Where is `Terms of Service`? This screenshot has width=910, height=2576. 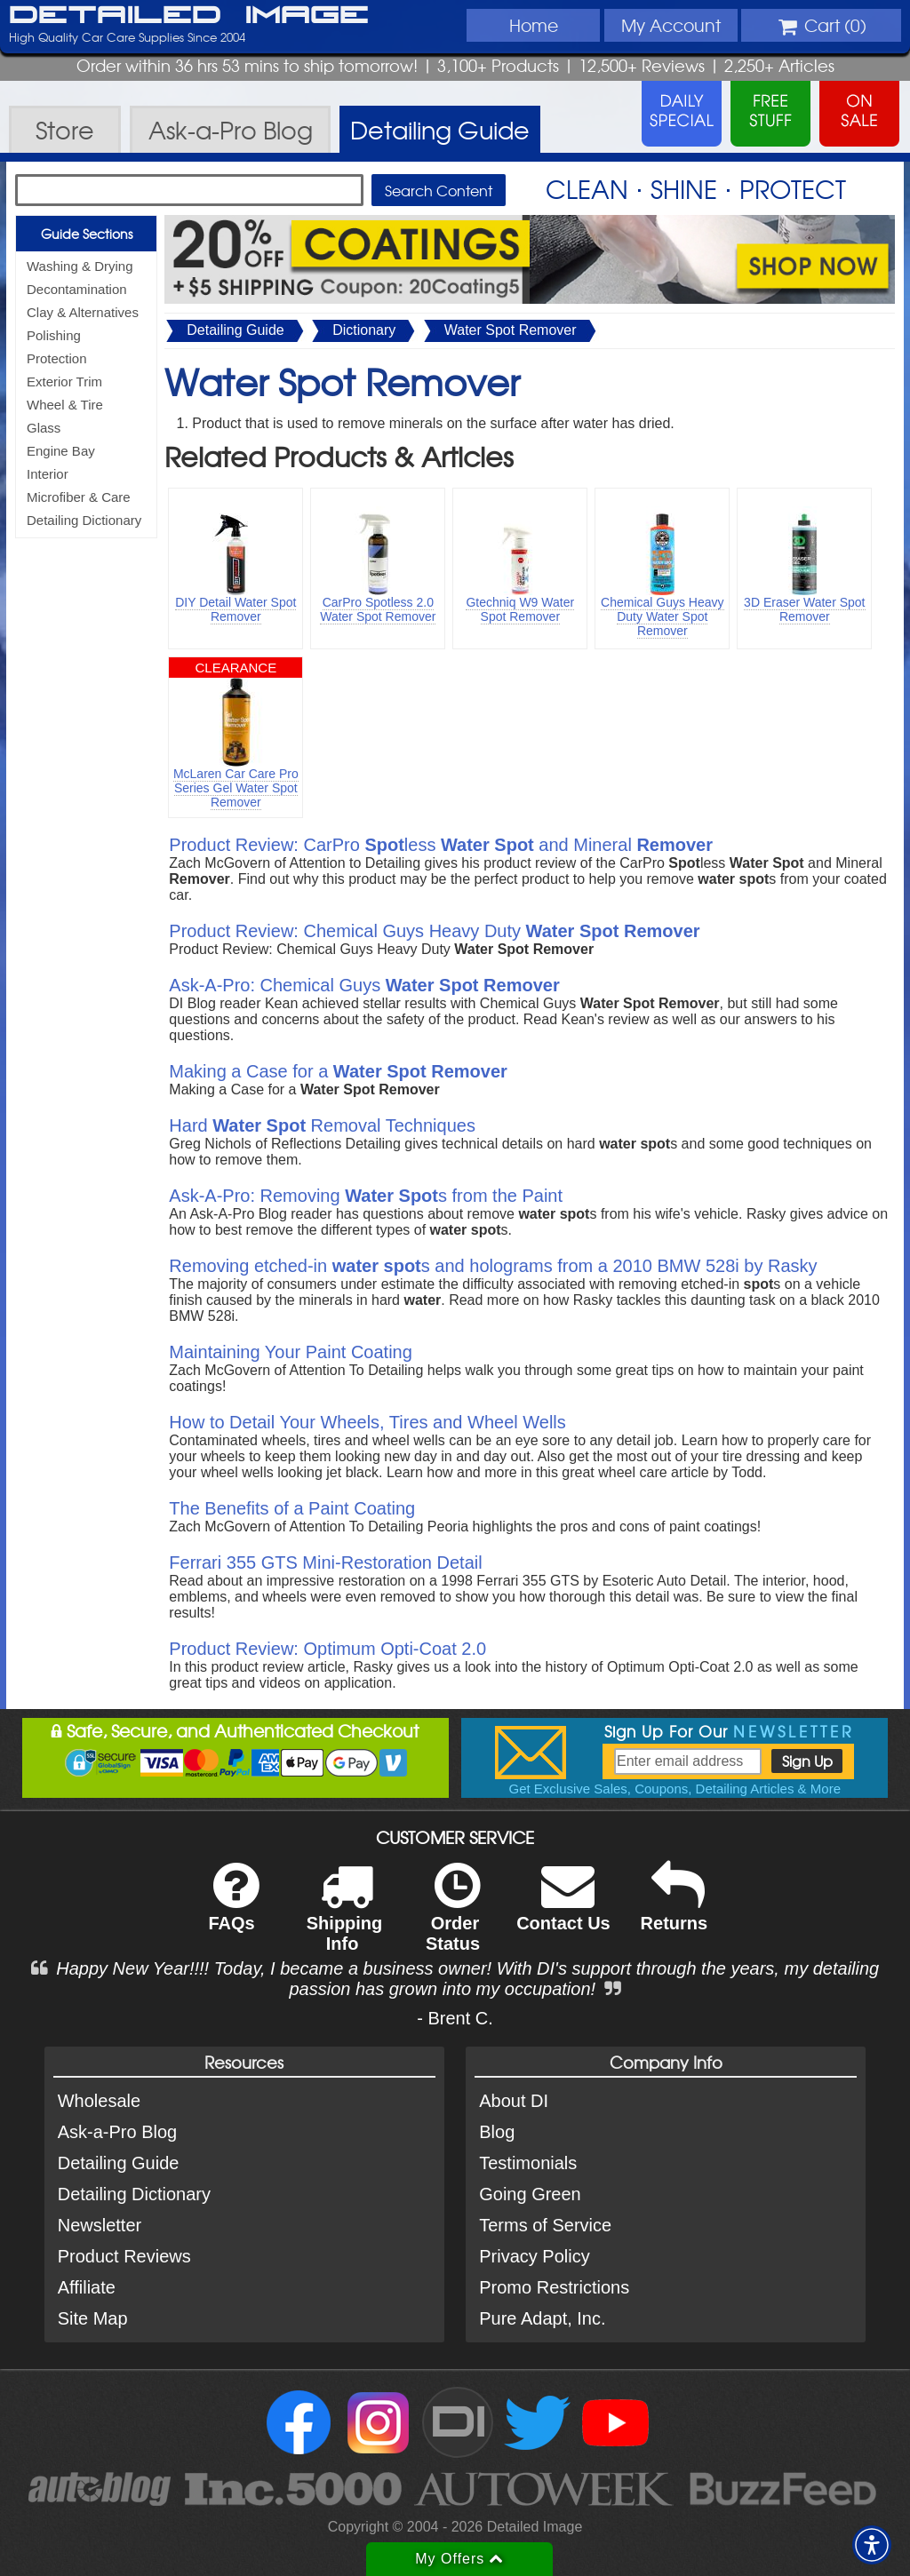
Terms of Service is located at coordinates (545, 2225).